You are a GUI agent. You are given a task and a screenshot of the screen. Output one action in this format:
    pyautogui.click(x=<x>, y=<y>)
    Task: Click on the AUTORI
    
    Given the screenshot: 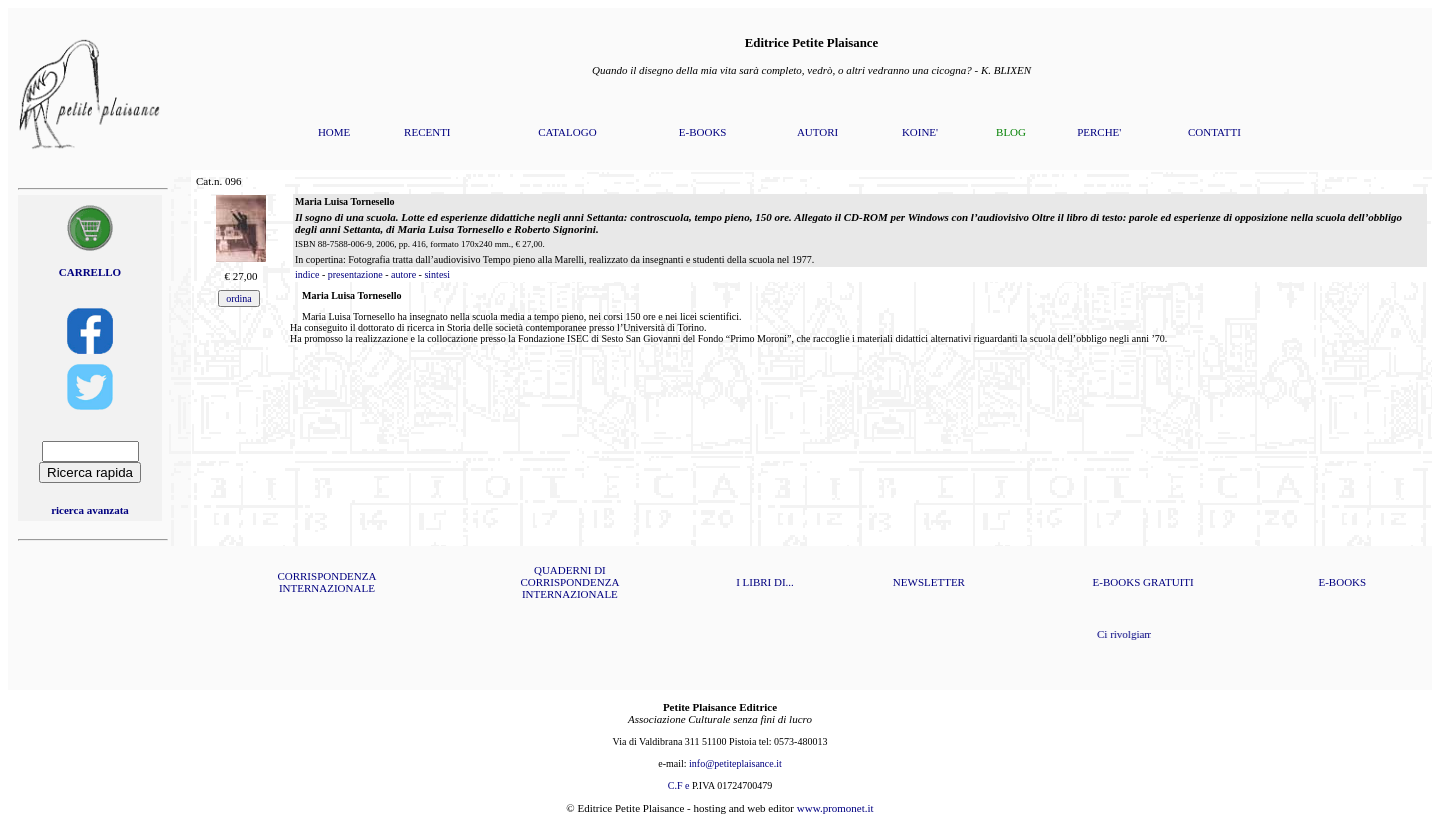 What is the action you would take?
    pyautogui.click(x=817, y=132)
    